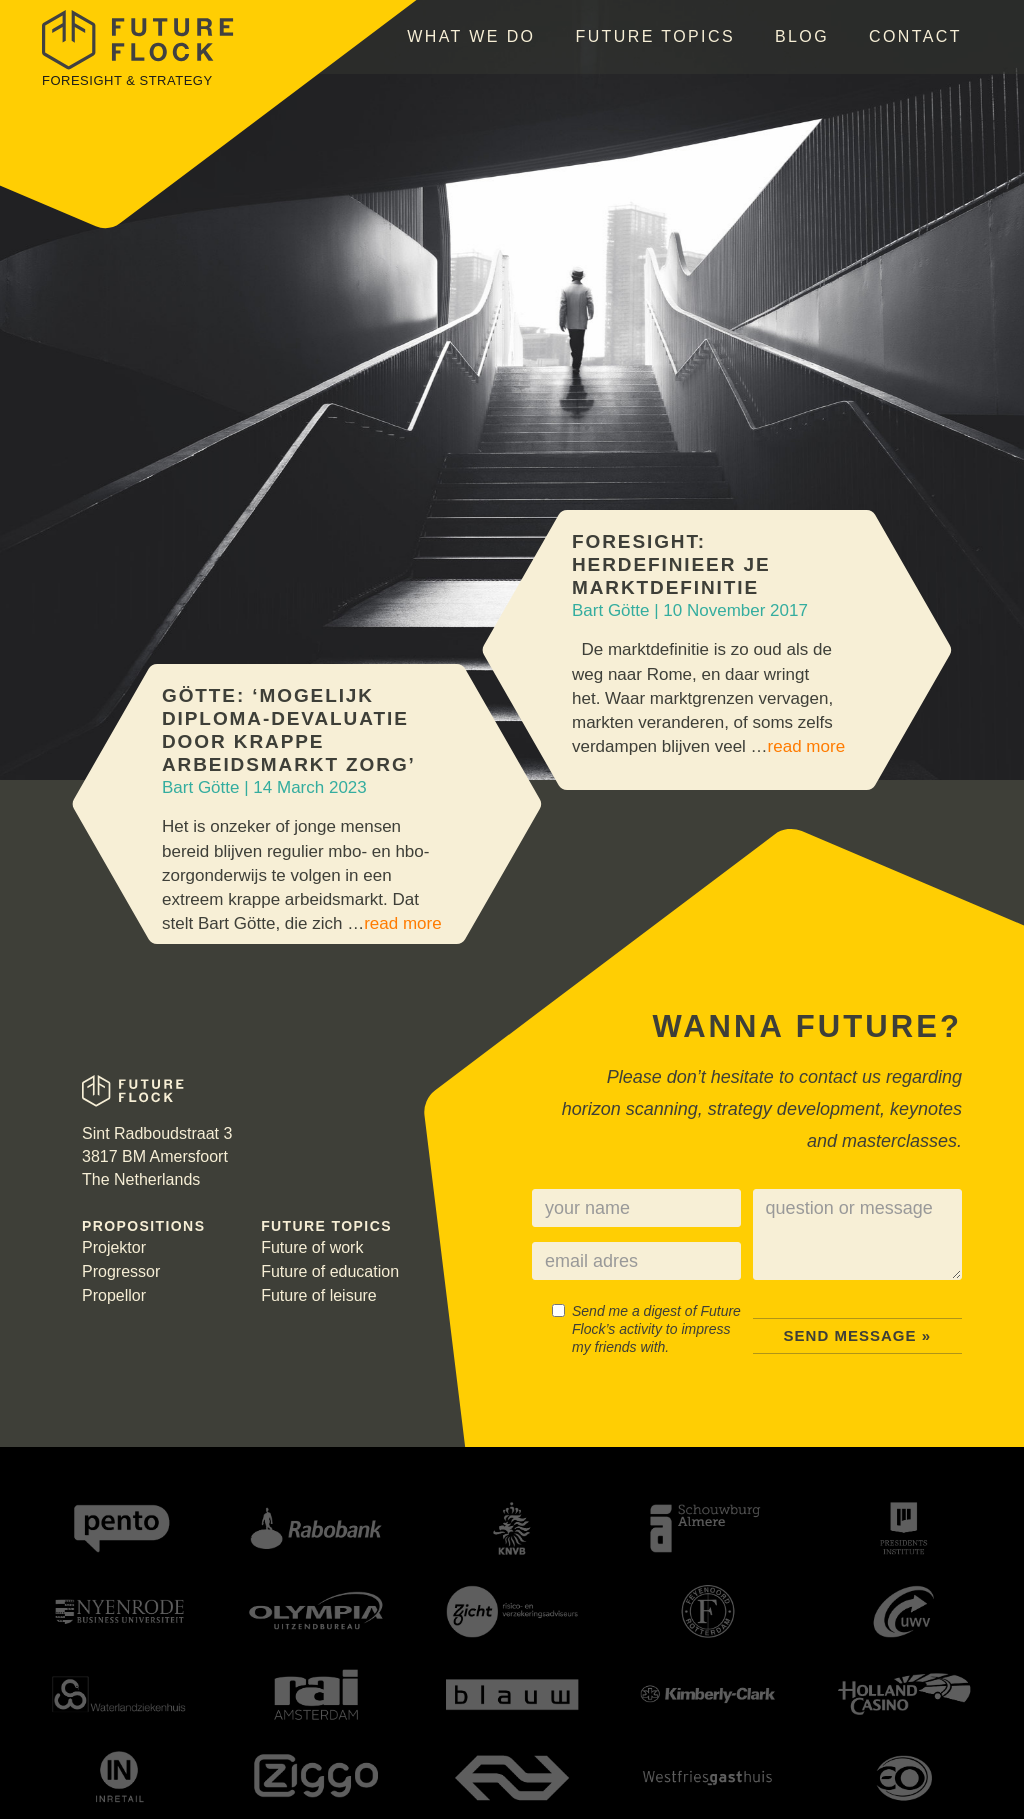  What do you see at coordinates (330, 1271) in the screenshot?
I see `Future of education` at bounding box center [330, 1271].